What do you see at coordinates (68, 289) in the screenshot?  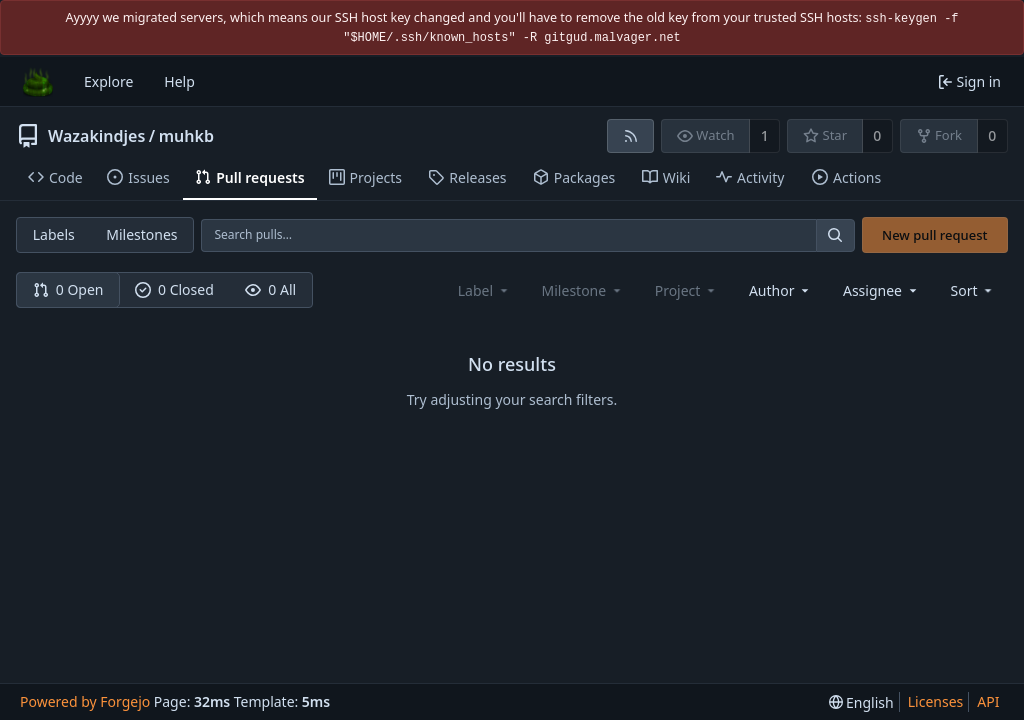 I see `0 Open` at bounding box center [68, 289].